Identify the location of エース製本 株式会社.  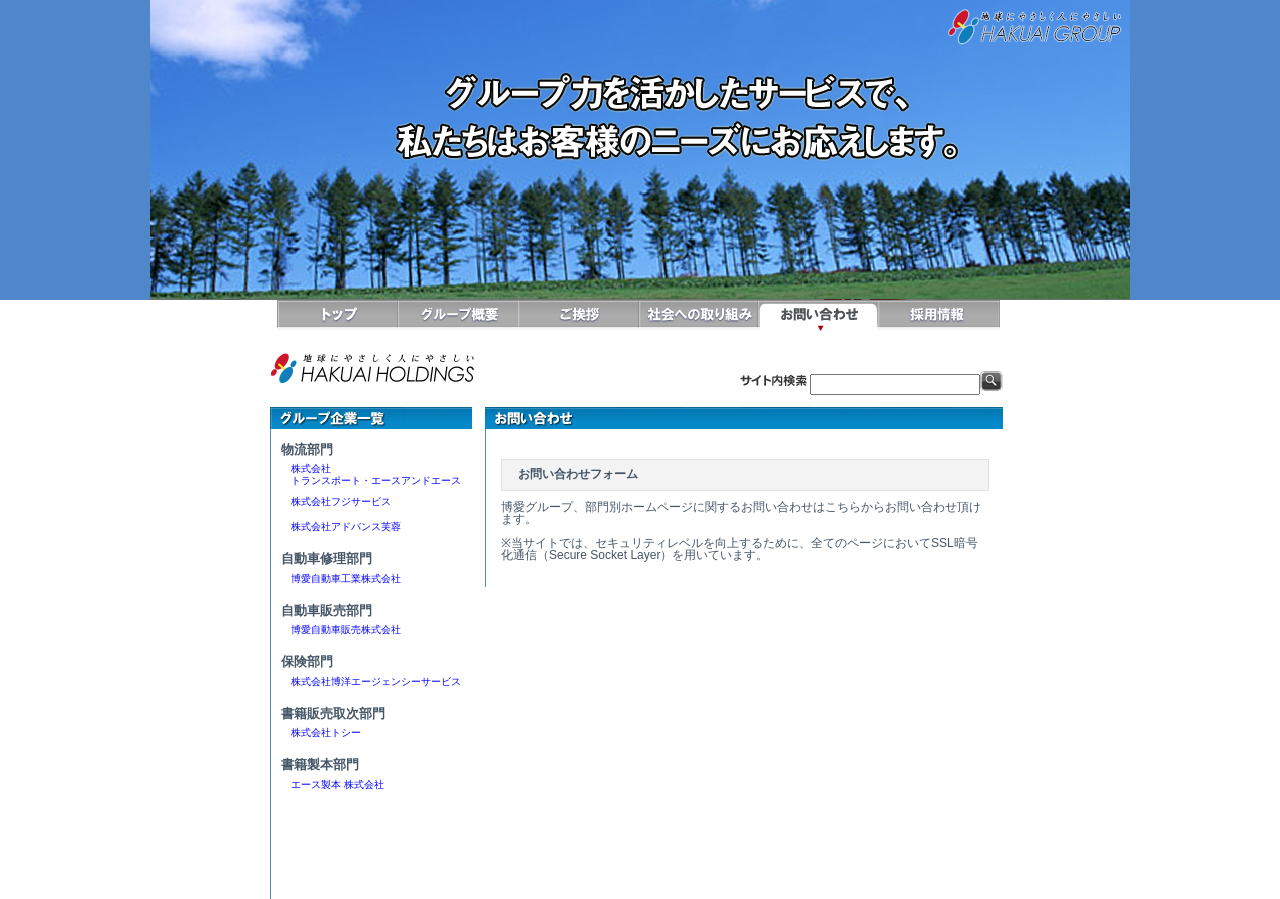
(337, 784).